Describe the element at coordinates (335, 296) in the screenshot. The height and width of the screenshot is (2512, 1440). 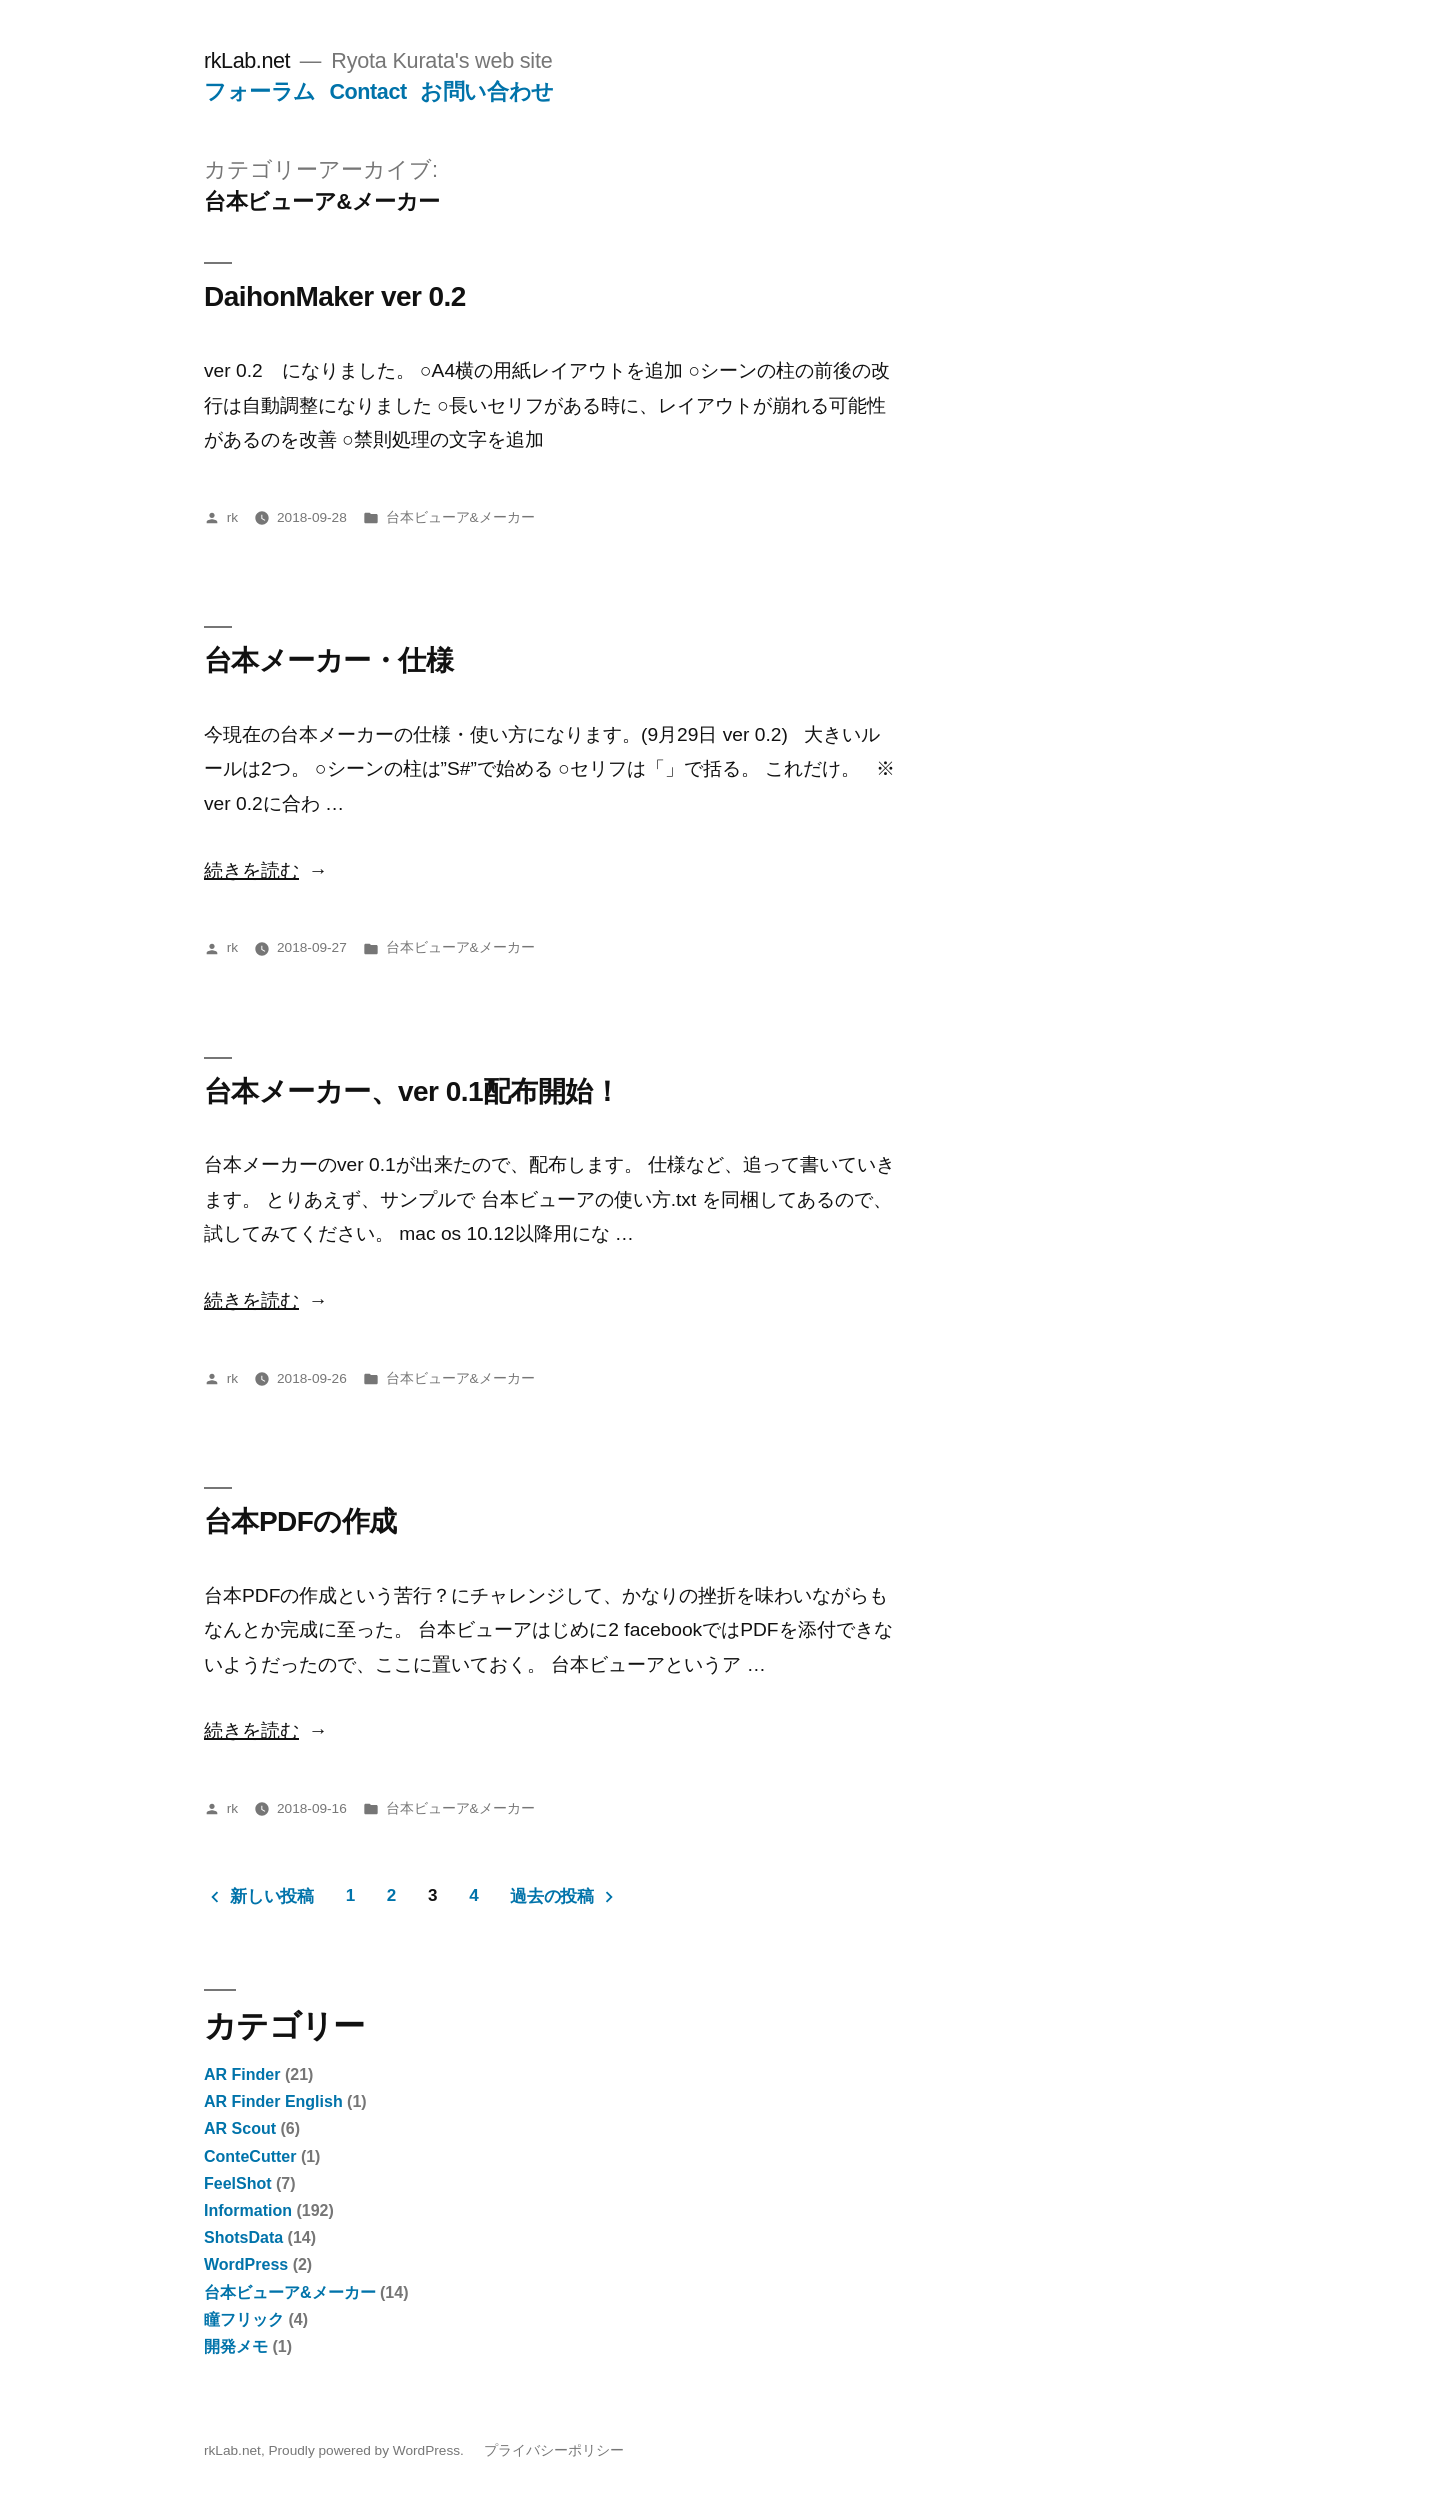
I see `DaihonMaker ver 0.2` at that location.